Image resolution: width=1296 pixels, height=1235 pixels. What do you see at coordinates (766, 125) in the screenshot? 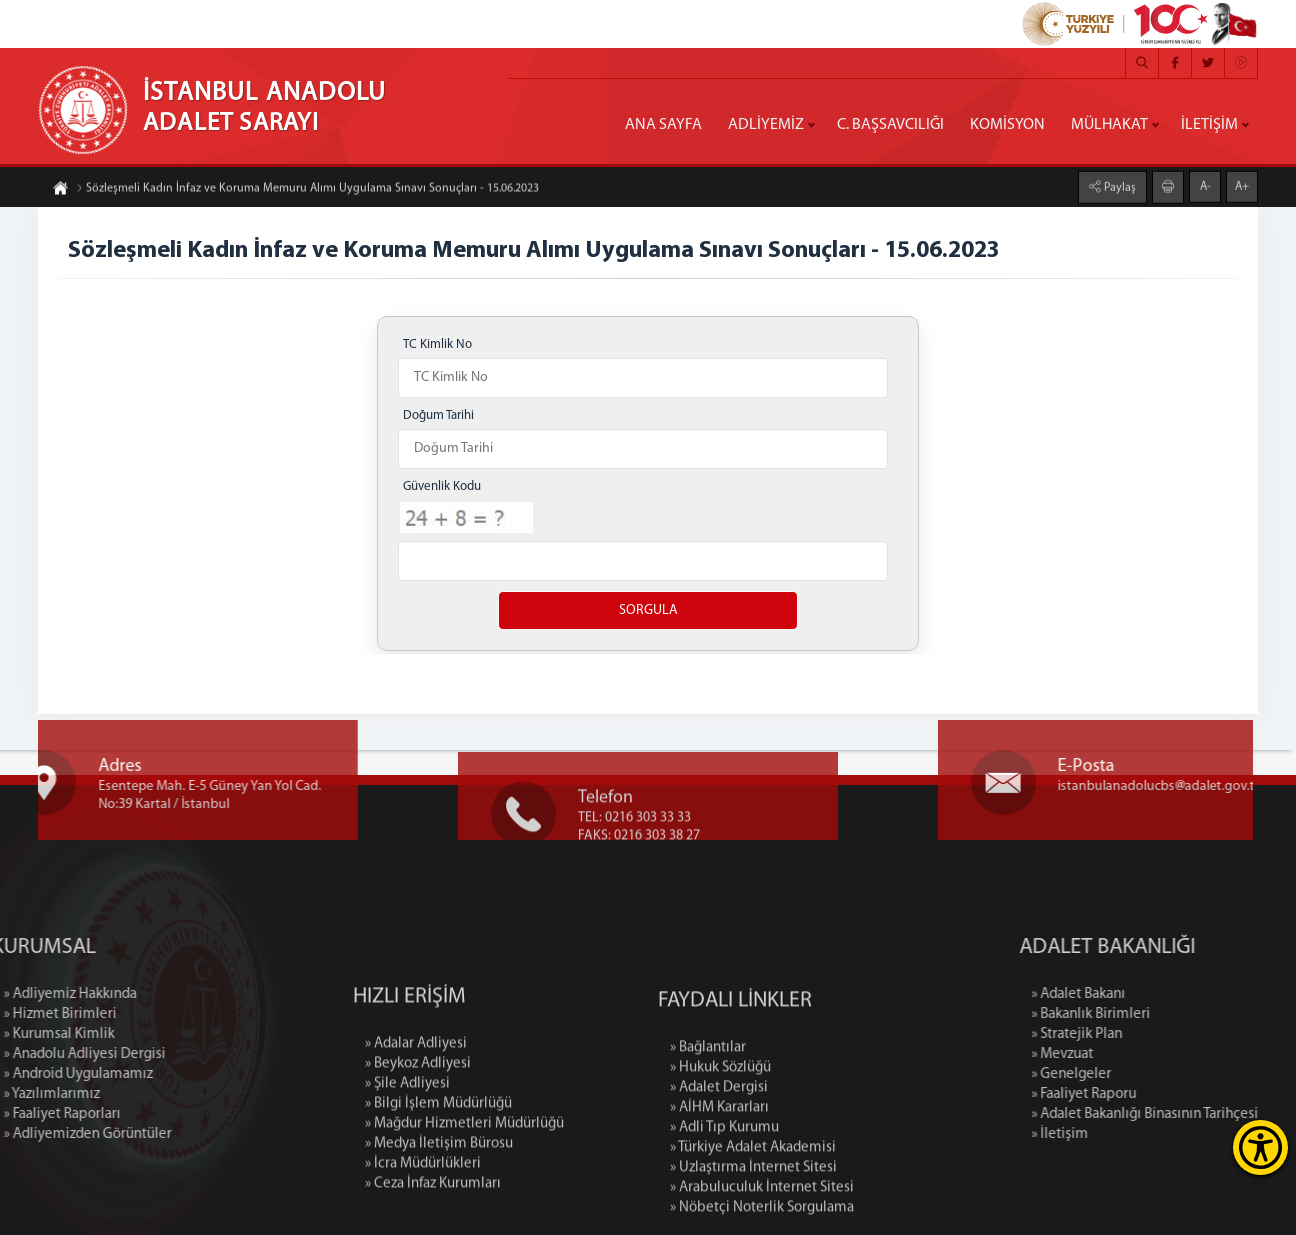
I see `ADLİYEMİZ` at bounding box center [766, 125].